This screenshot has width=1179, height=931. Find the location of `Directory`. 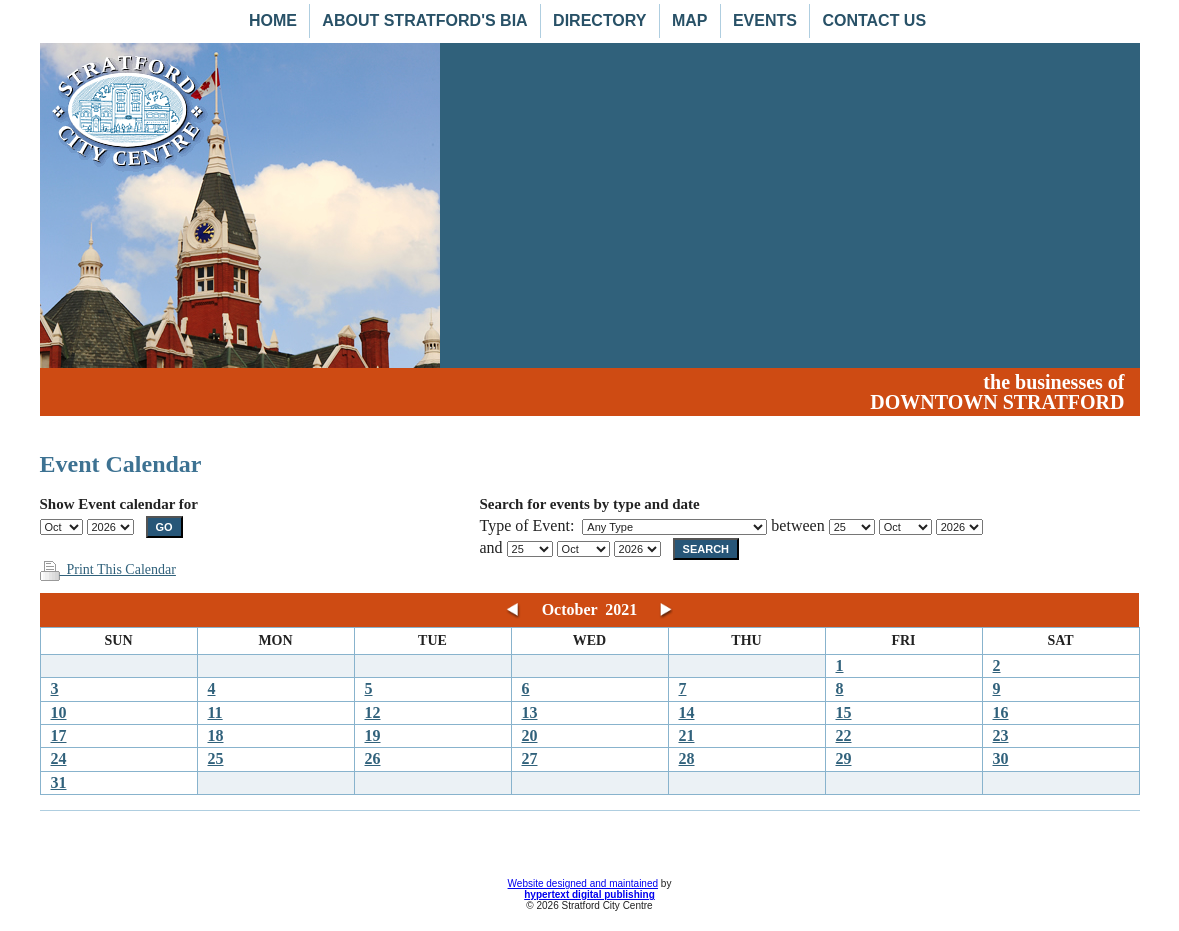

Directory is located at coordinates (599, 20).